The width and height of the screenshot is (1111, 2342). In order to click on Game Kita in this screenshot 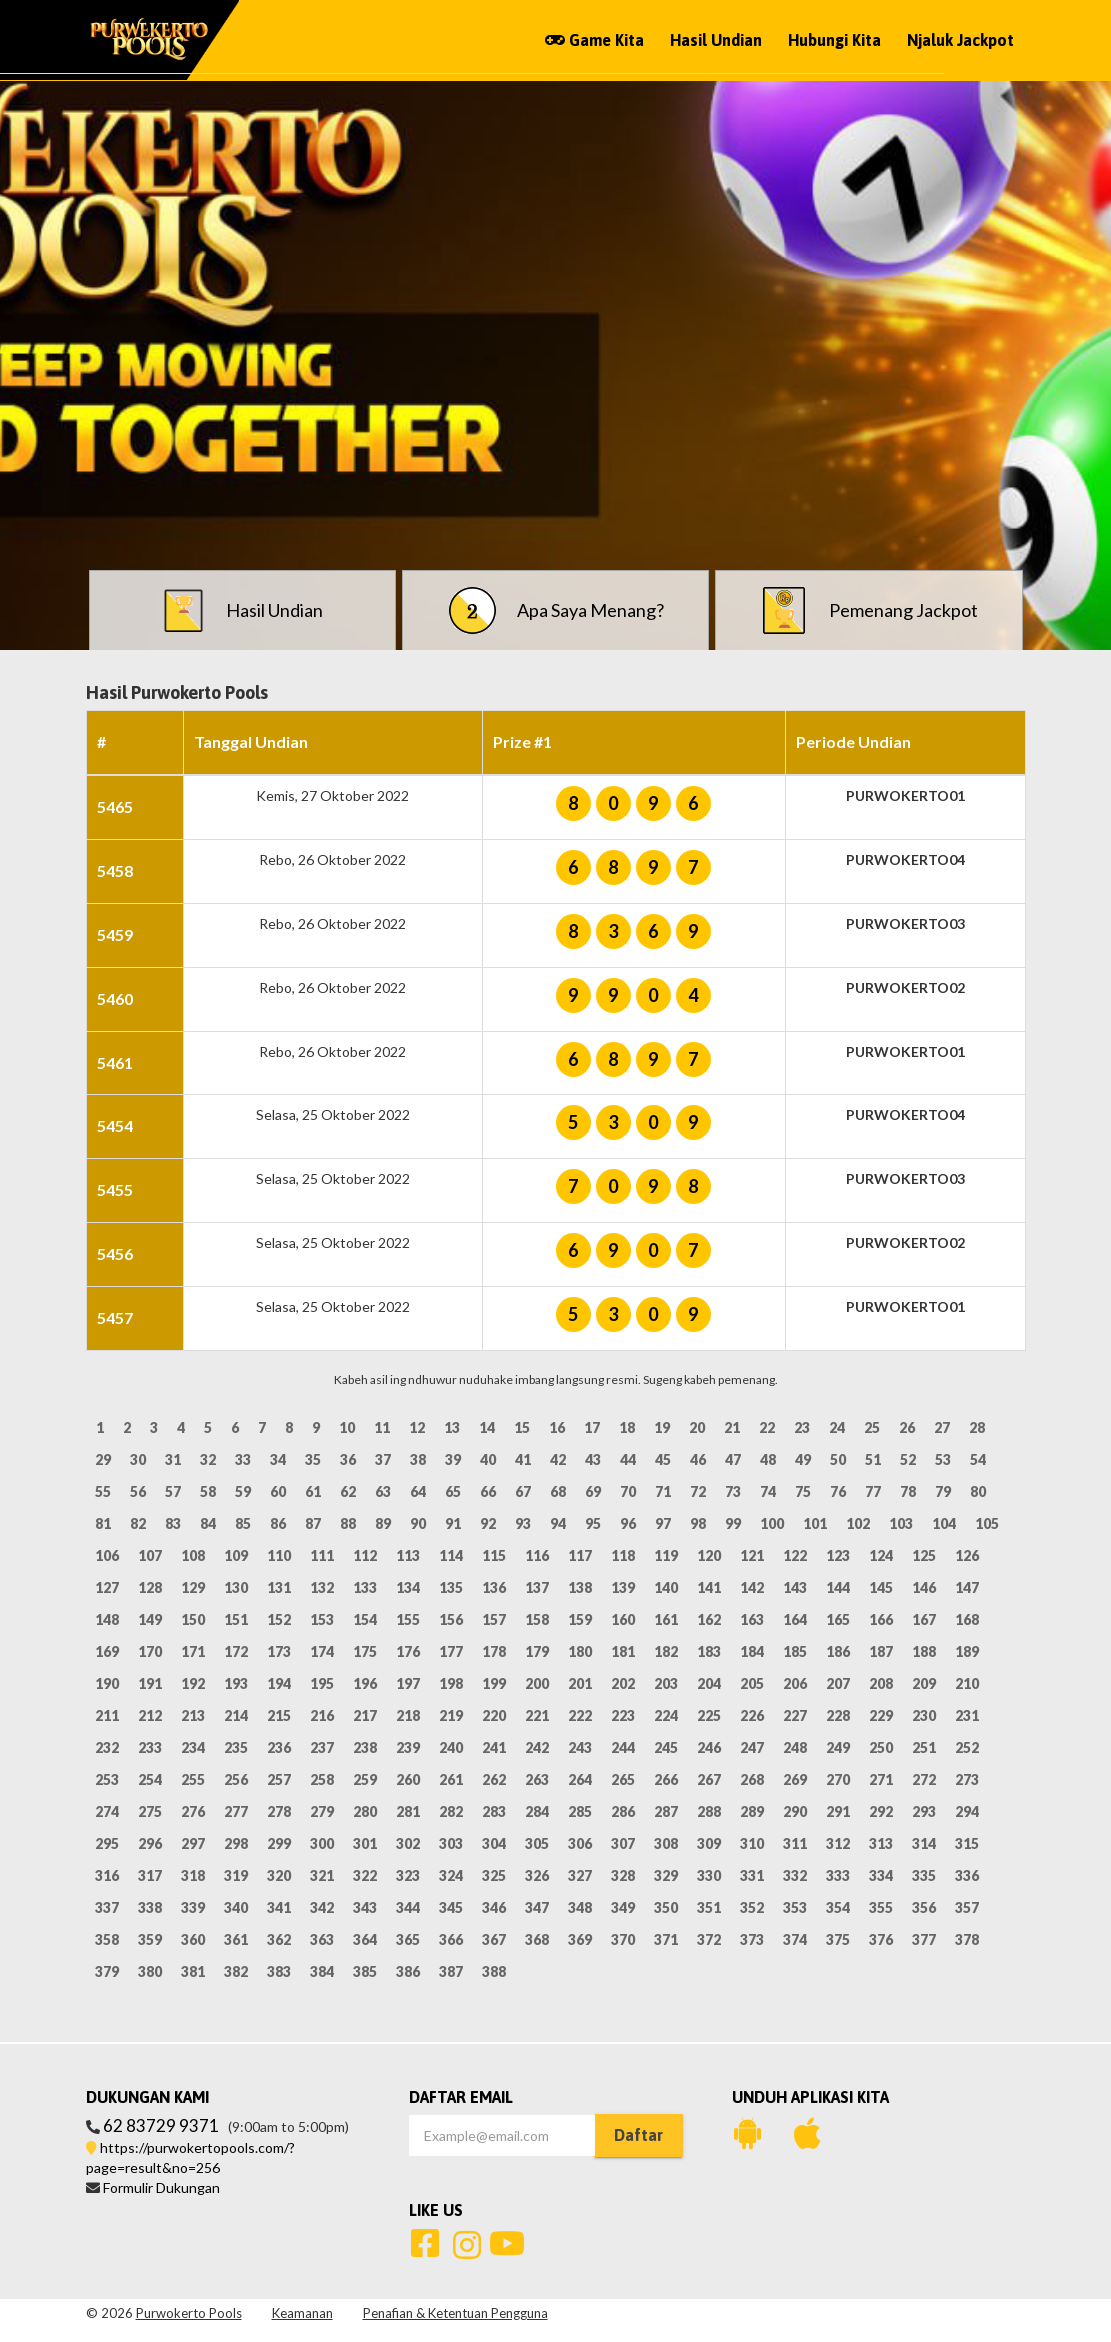, I will do `click(594, 40)`.